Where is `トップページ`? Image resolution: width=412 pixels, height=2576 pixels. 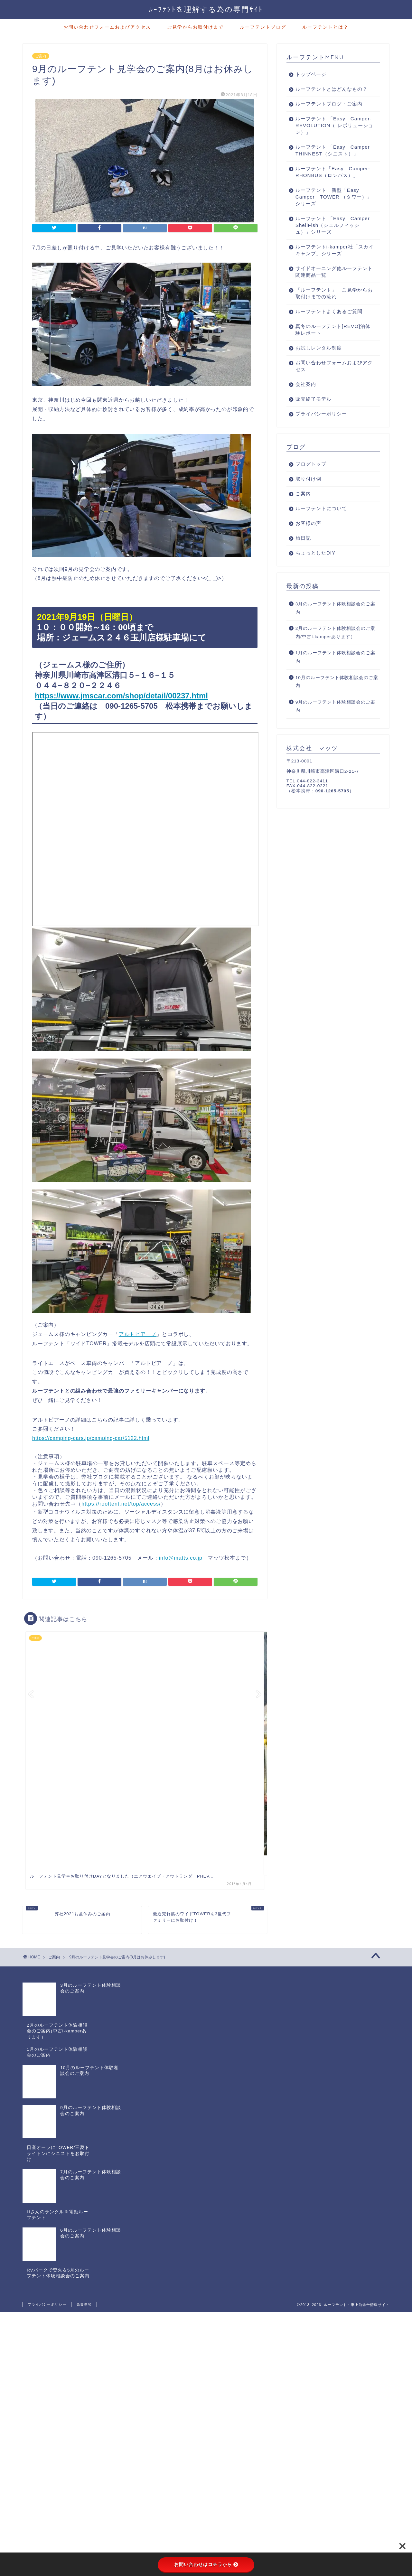
トップページ is located at coordinates (310, 74).